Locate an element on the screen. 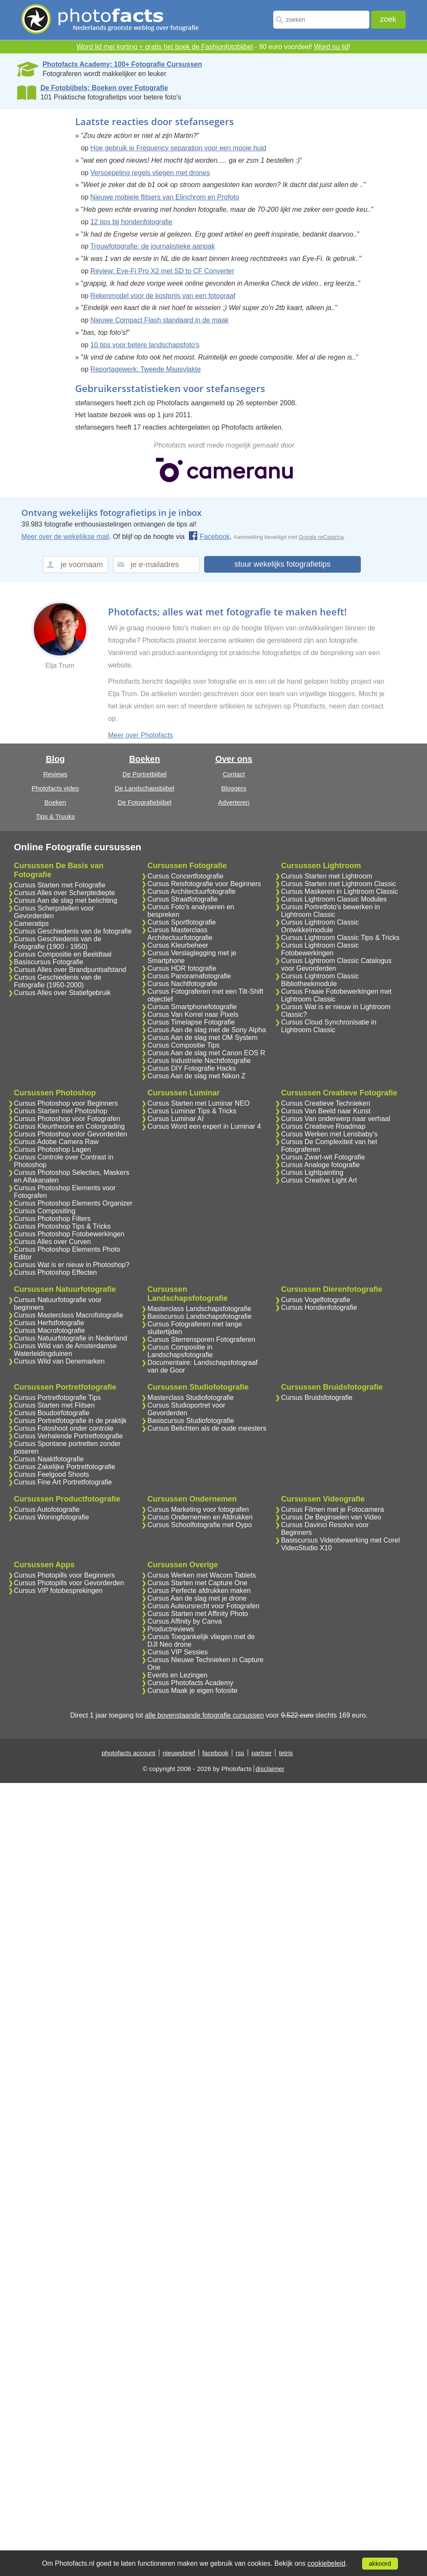  Cursus Photoshop Effecten is located at coordinates (55, 1272).